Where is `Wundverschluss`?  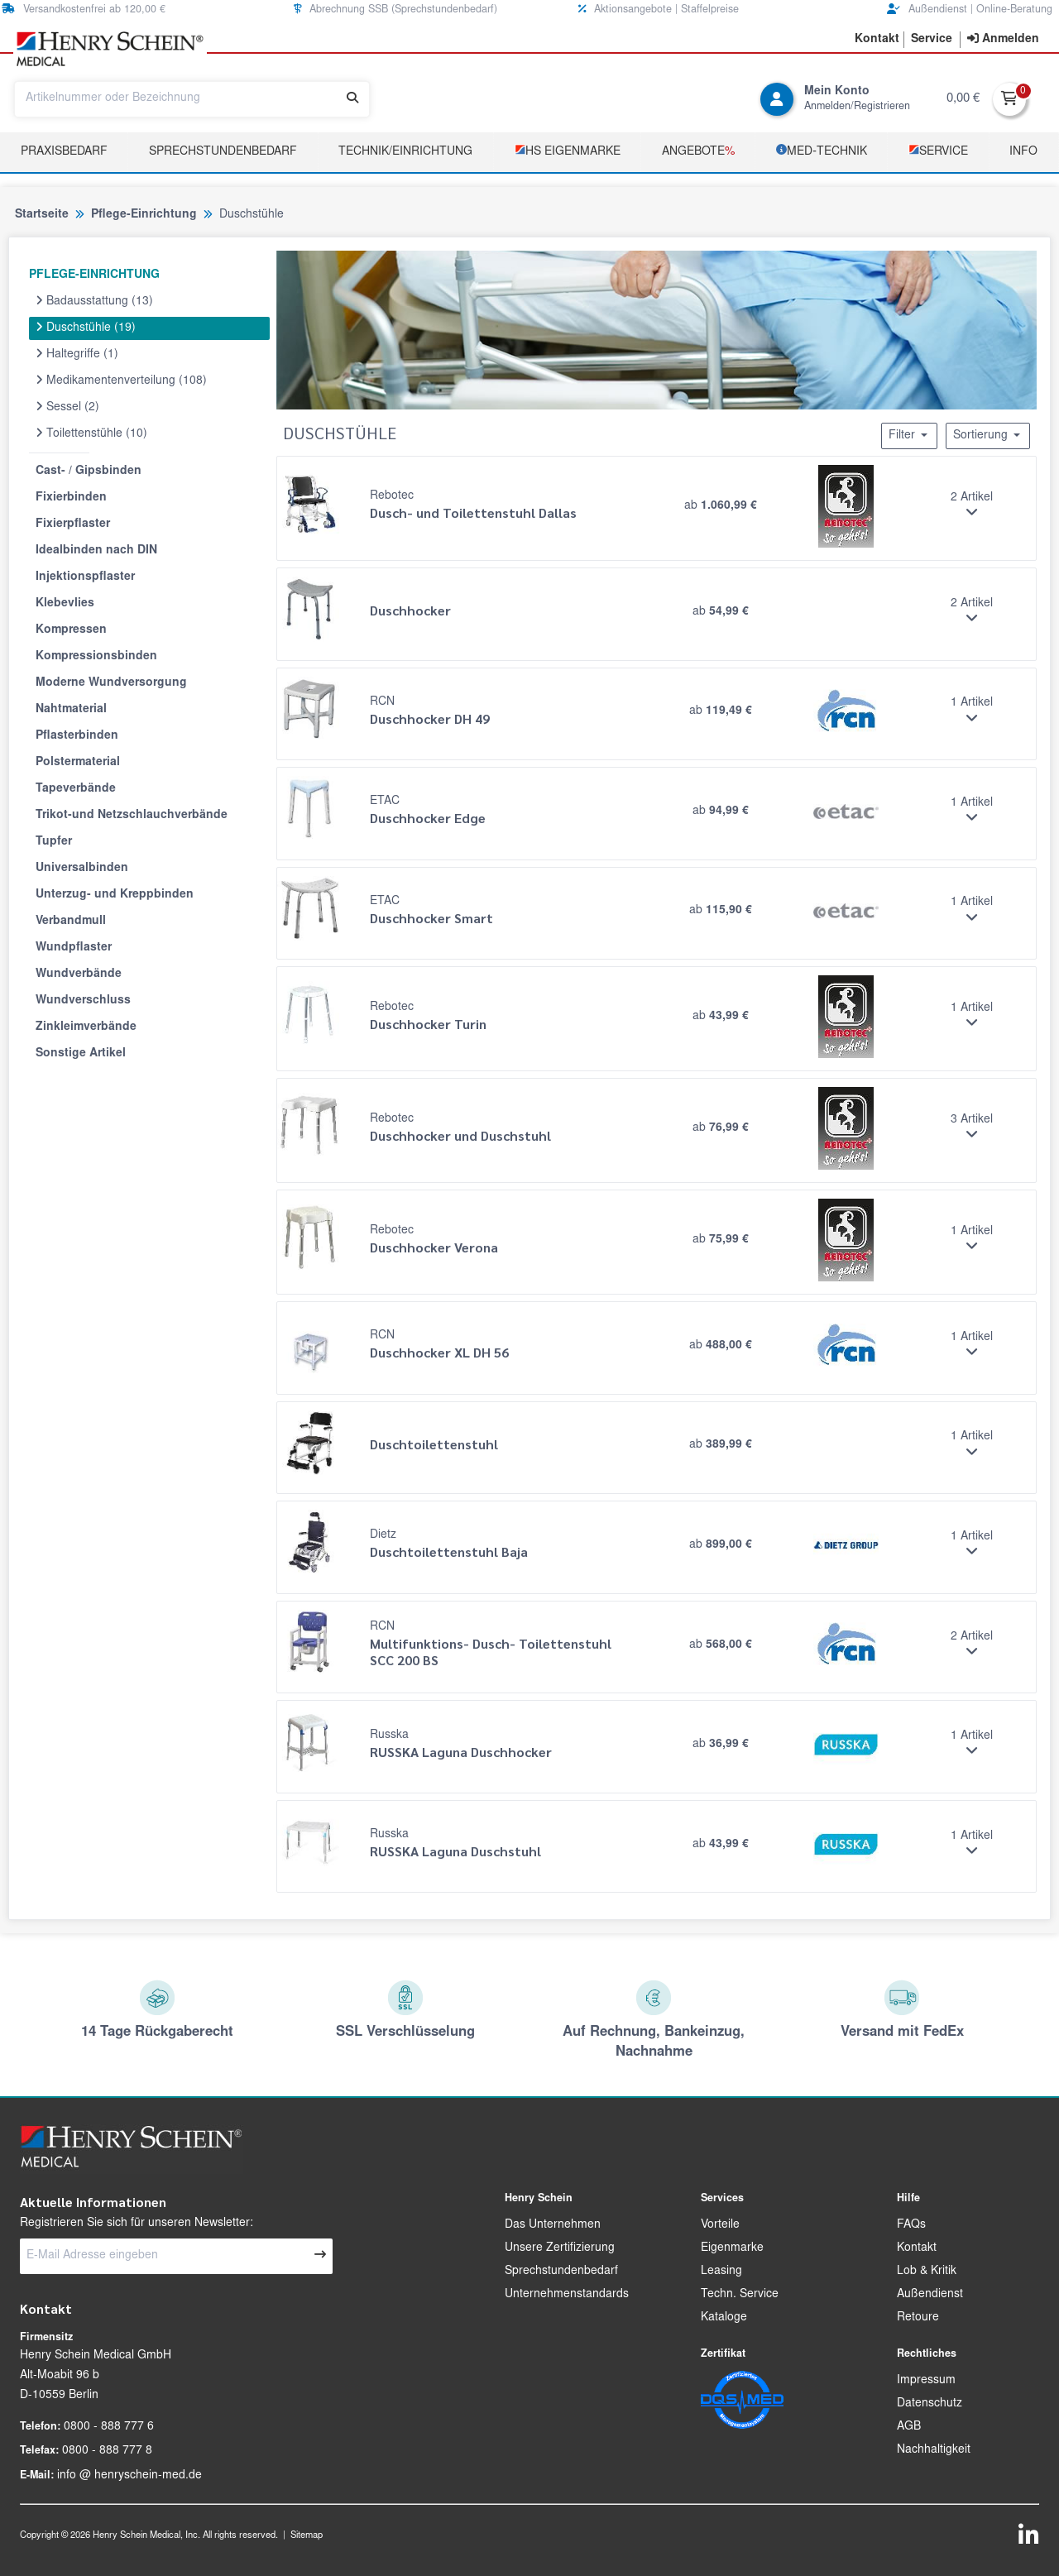 Wundverschluss is located at coordinates (83, 1001).